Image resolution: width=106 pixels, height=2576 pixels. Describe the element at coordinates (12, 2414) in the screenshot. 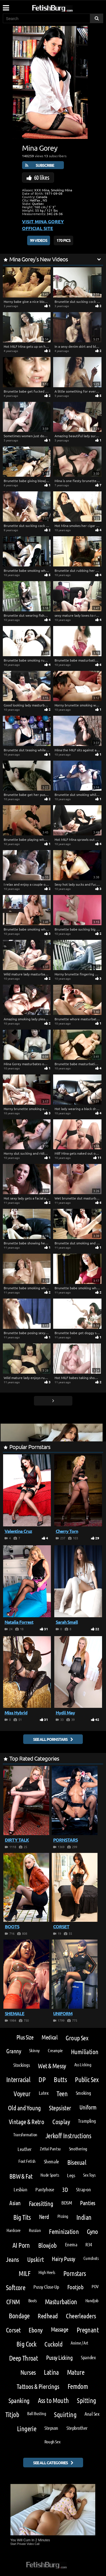

I see `Titjob` at that location.